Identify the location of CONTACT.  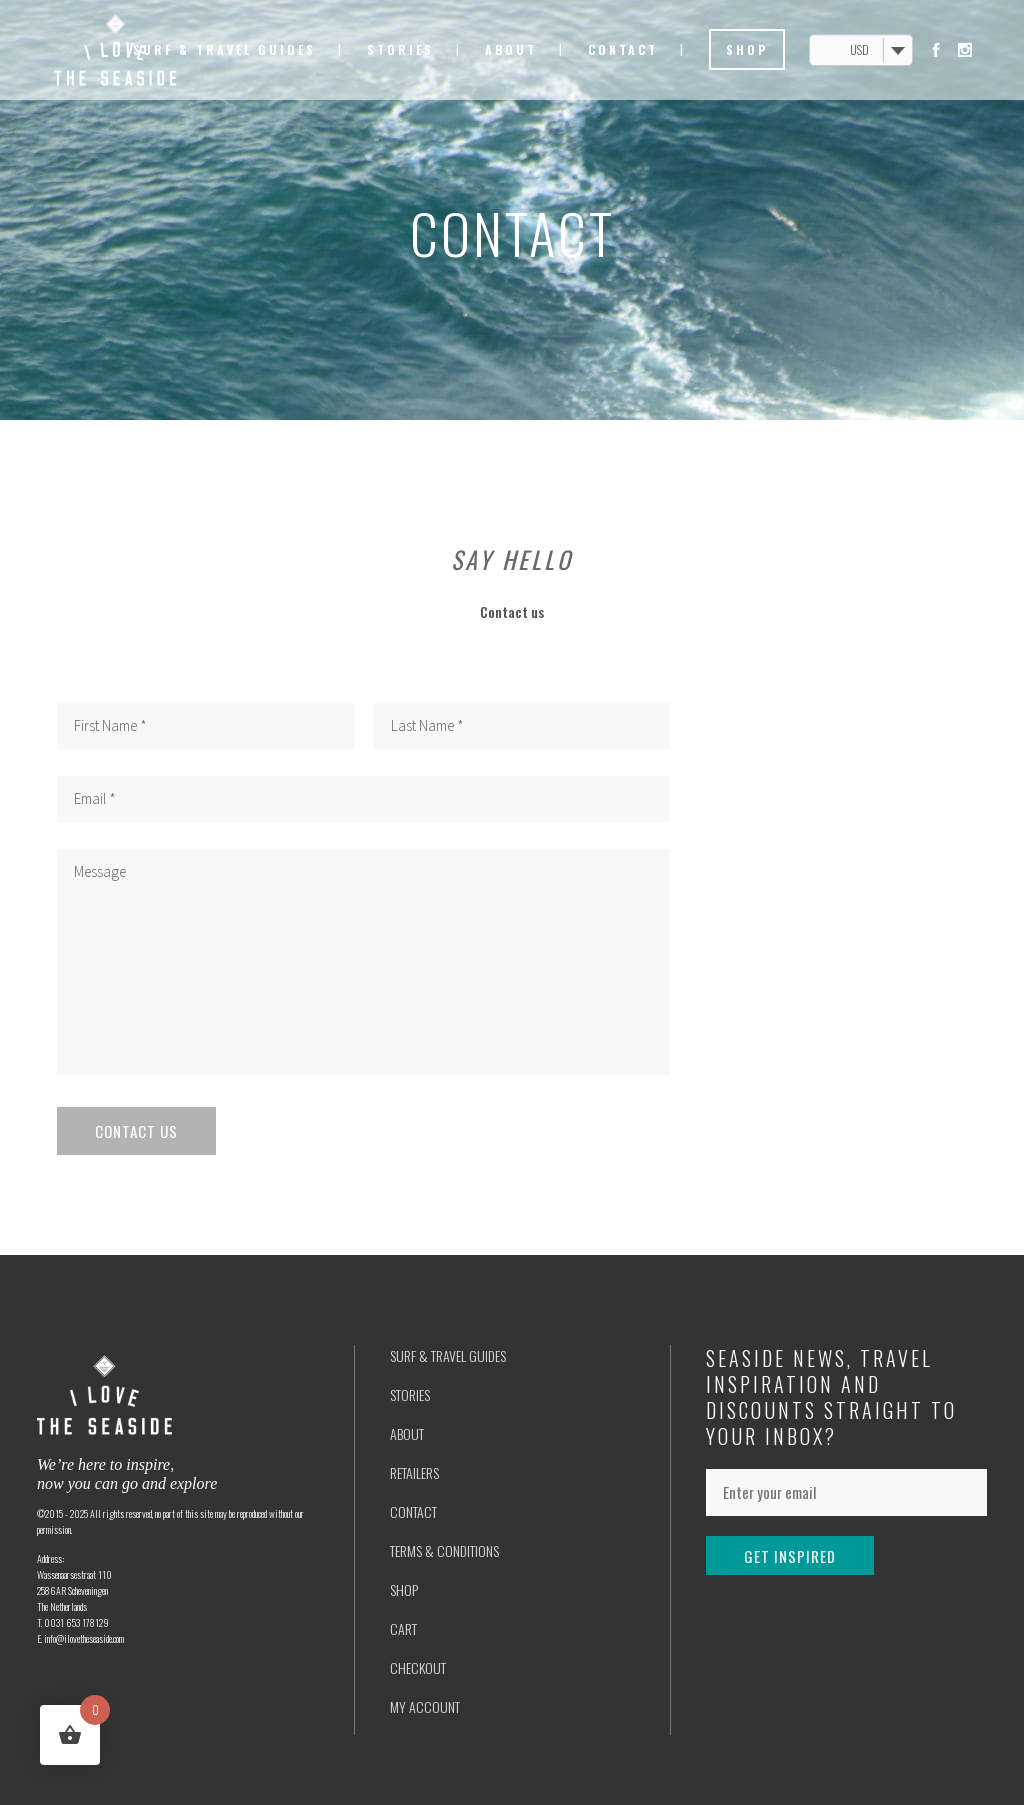
(413, 1511).